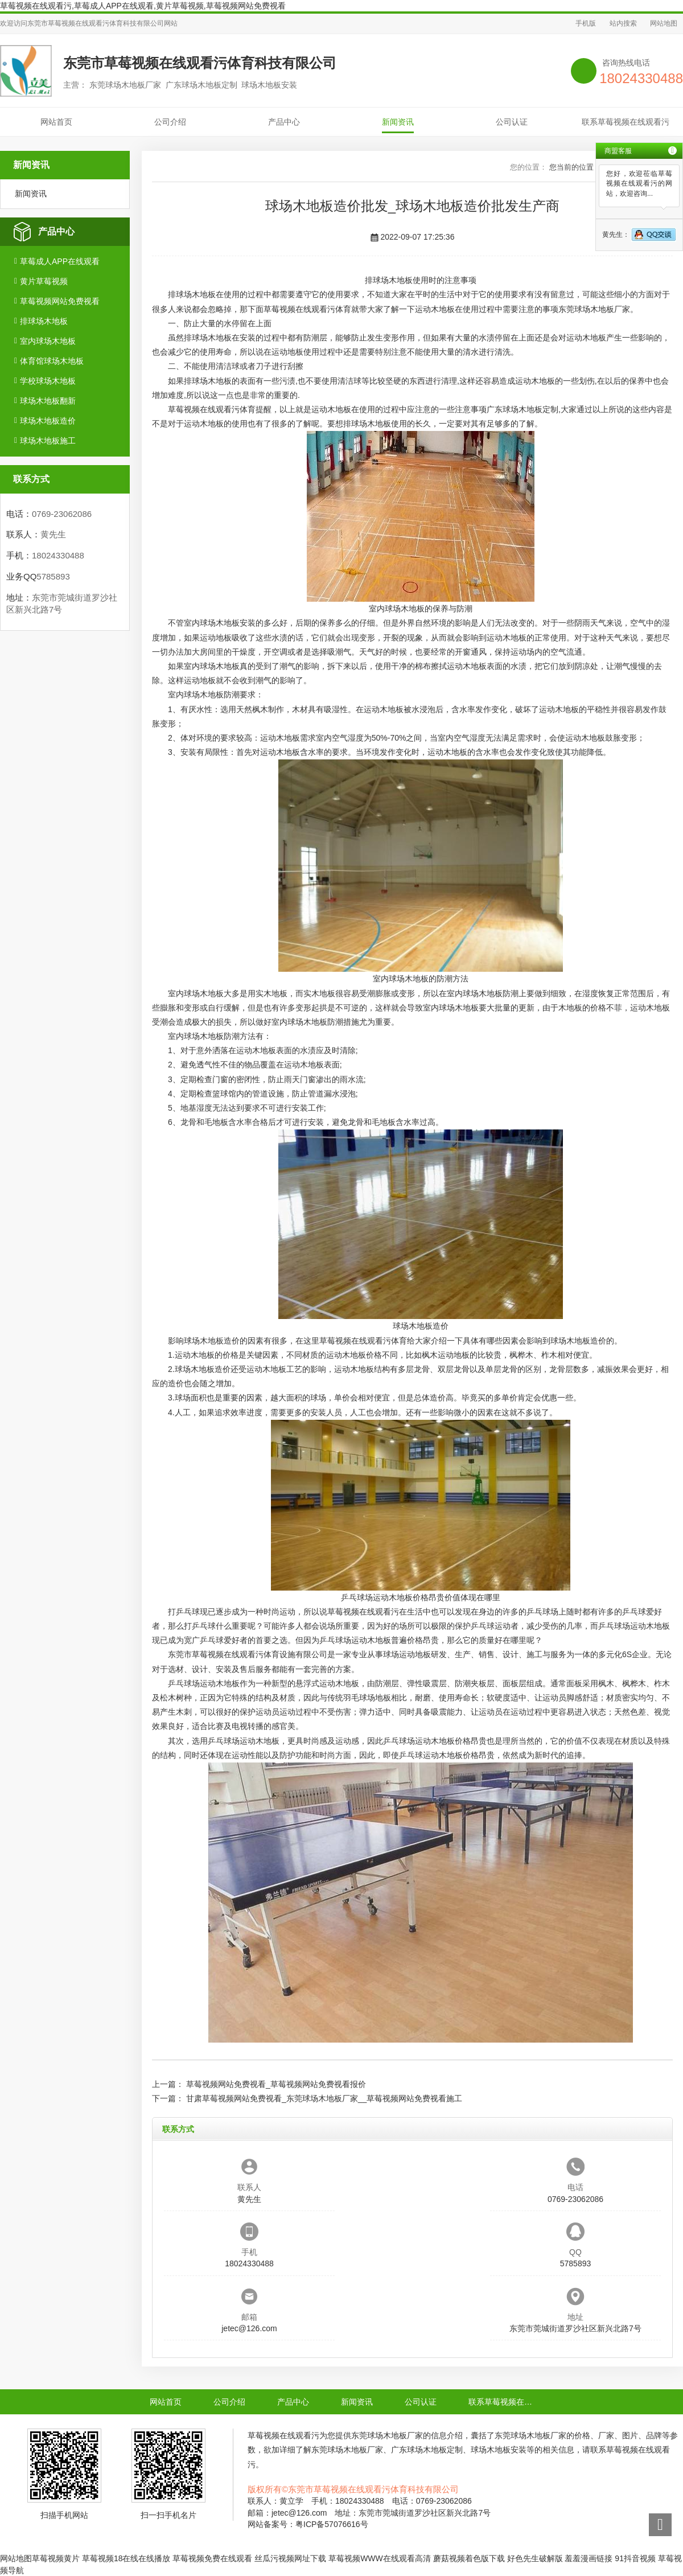  What do you see at coordinates (512, 121) in the screenshot?
I see `公司认证` at bounding box center [512, 121].